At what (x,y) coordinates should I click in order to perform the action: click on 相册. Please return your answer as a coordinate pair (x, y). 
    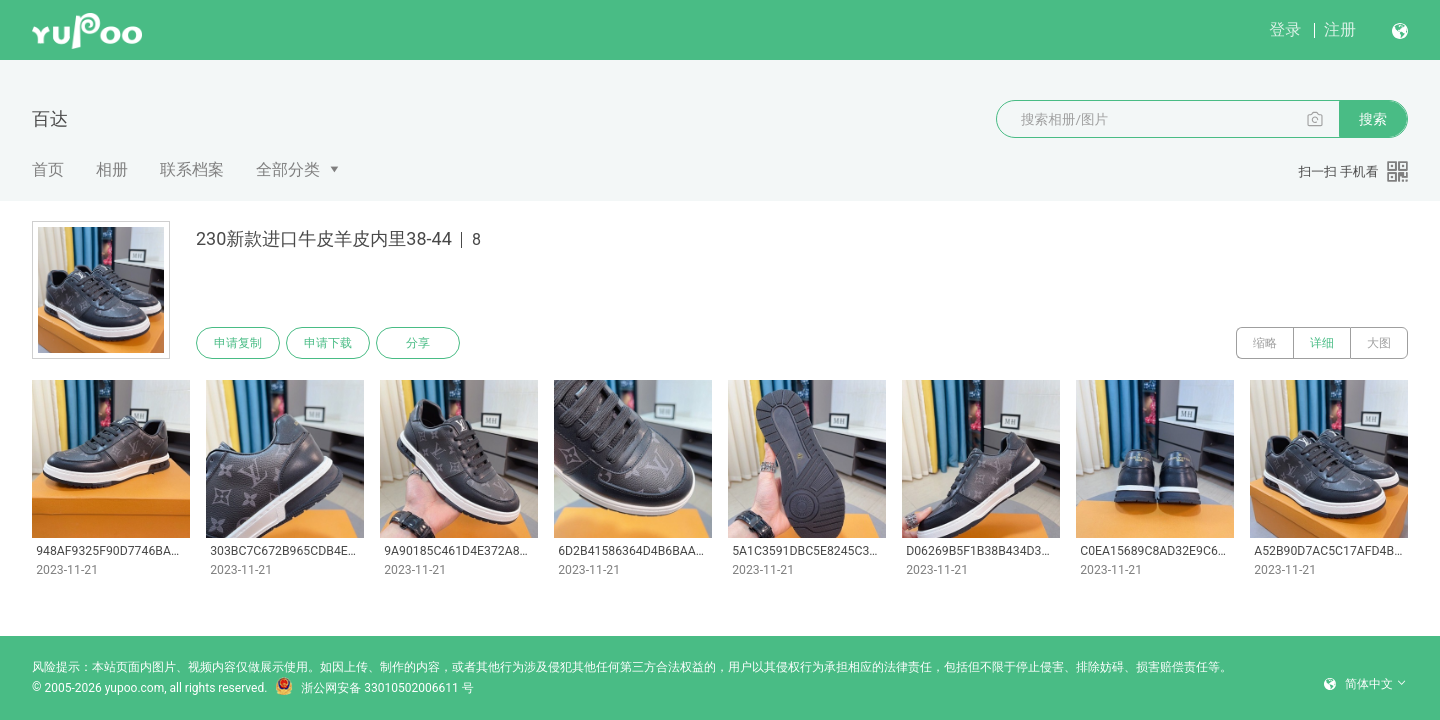
    Looking at the image, I should click on (112, 169).